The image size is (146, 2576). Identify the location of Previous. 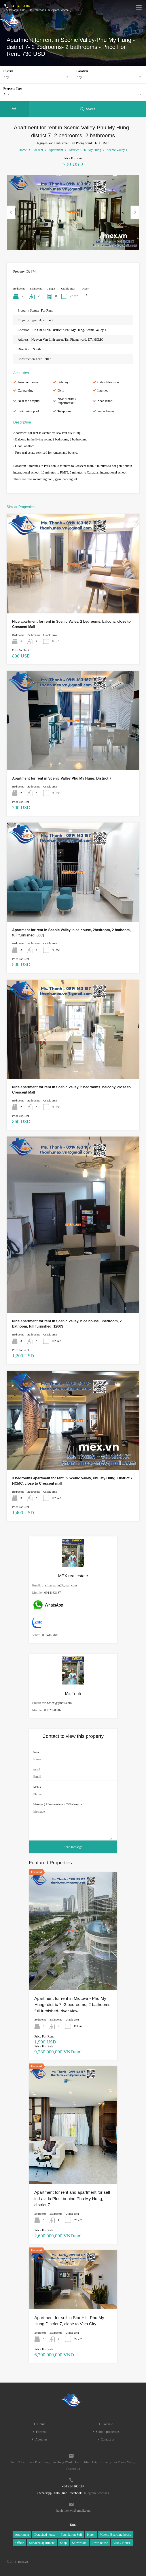
(11, 212).